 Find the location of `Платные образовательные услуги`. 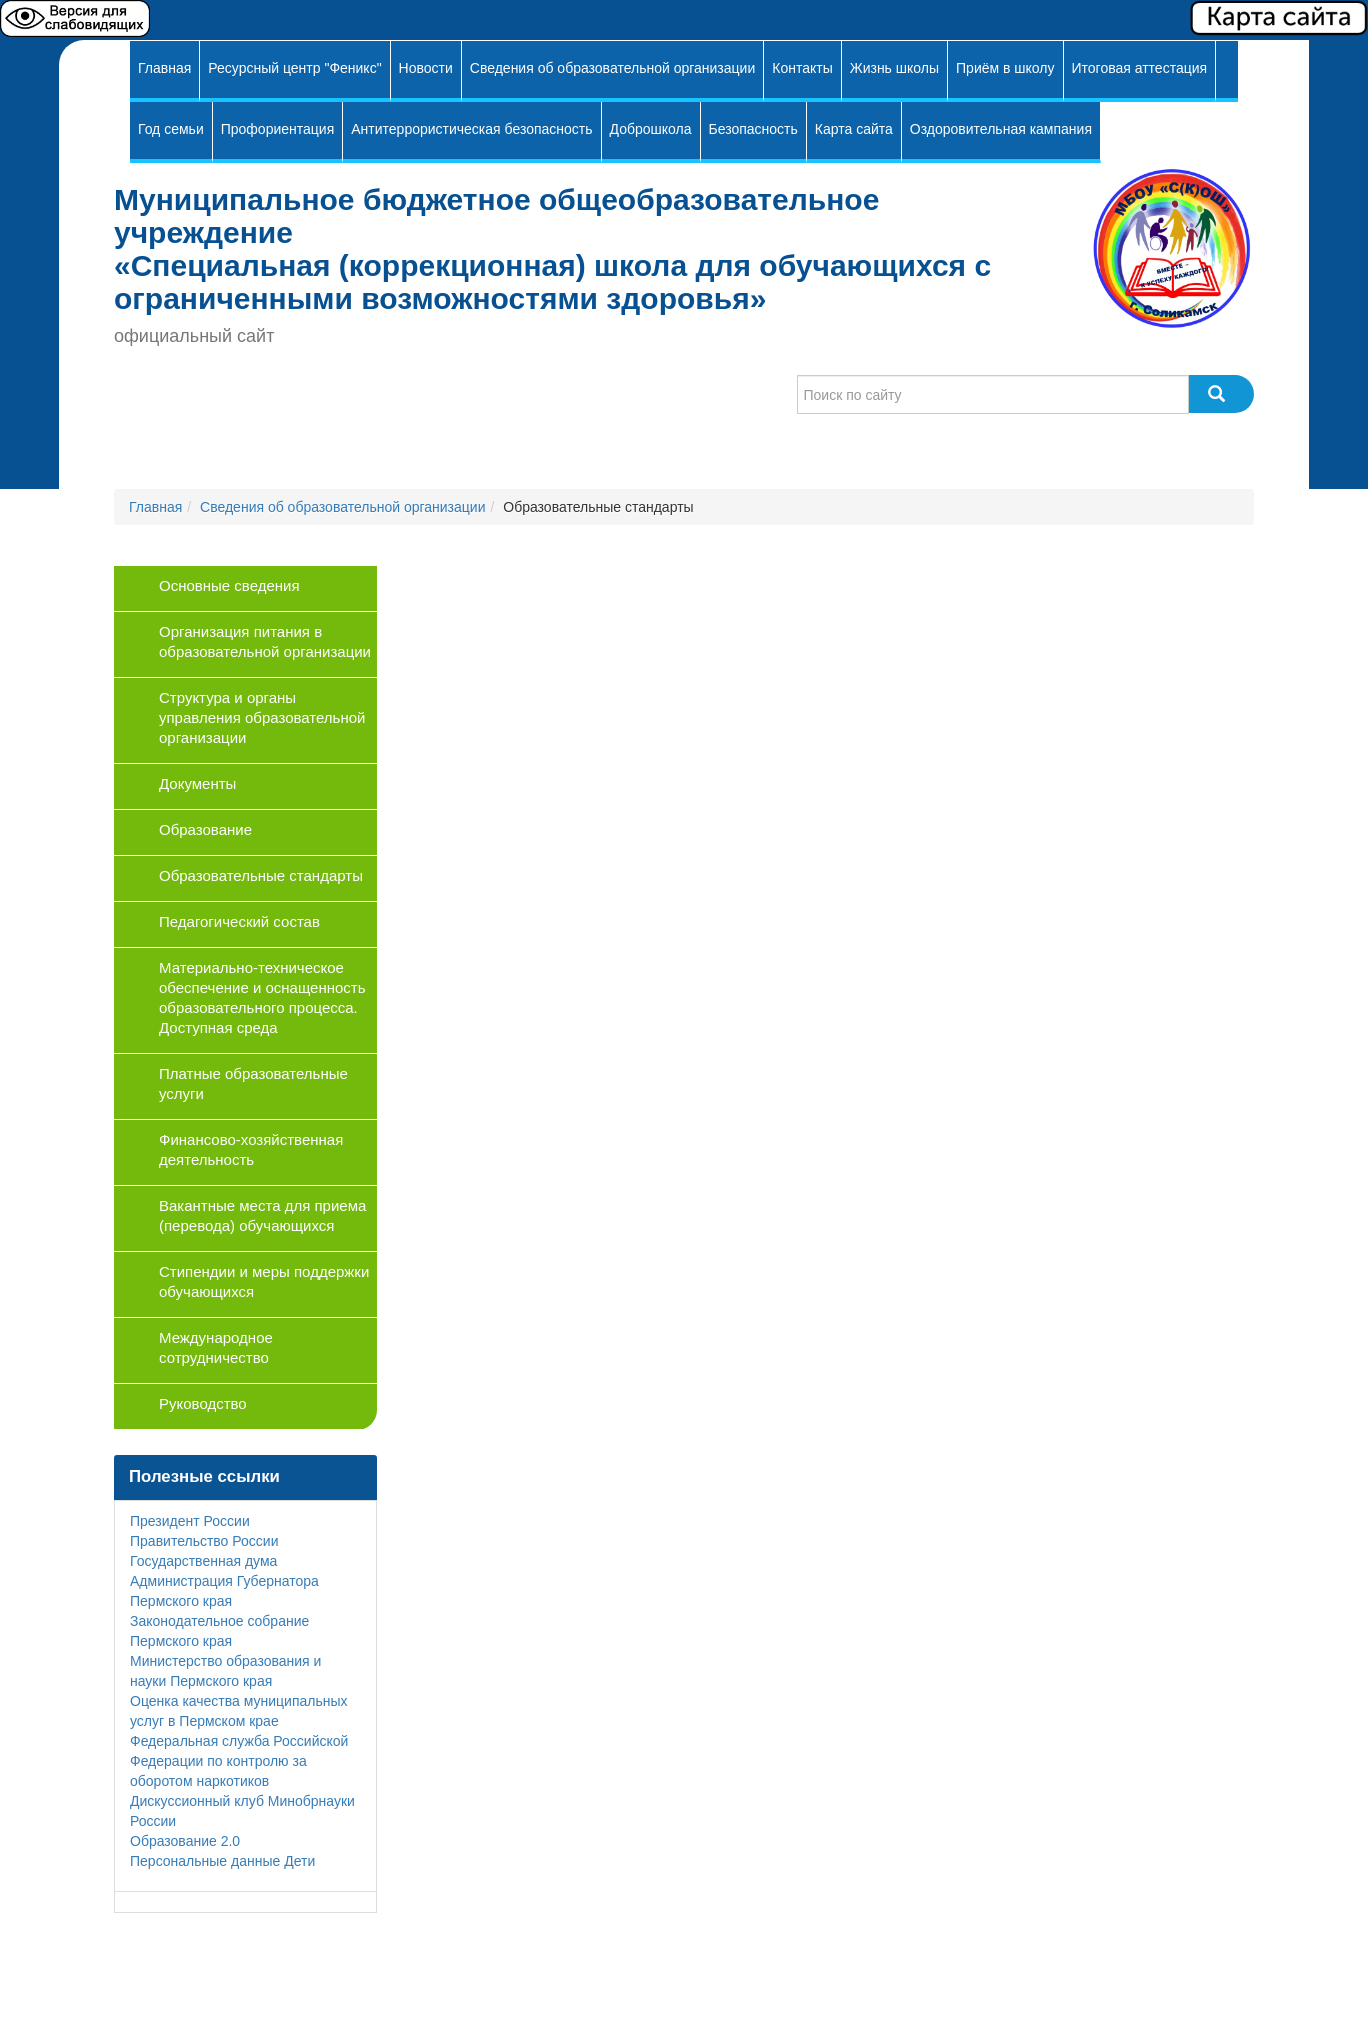

Платные образовательные услуги is located at coordinates (253, 1083).